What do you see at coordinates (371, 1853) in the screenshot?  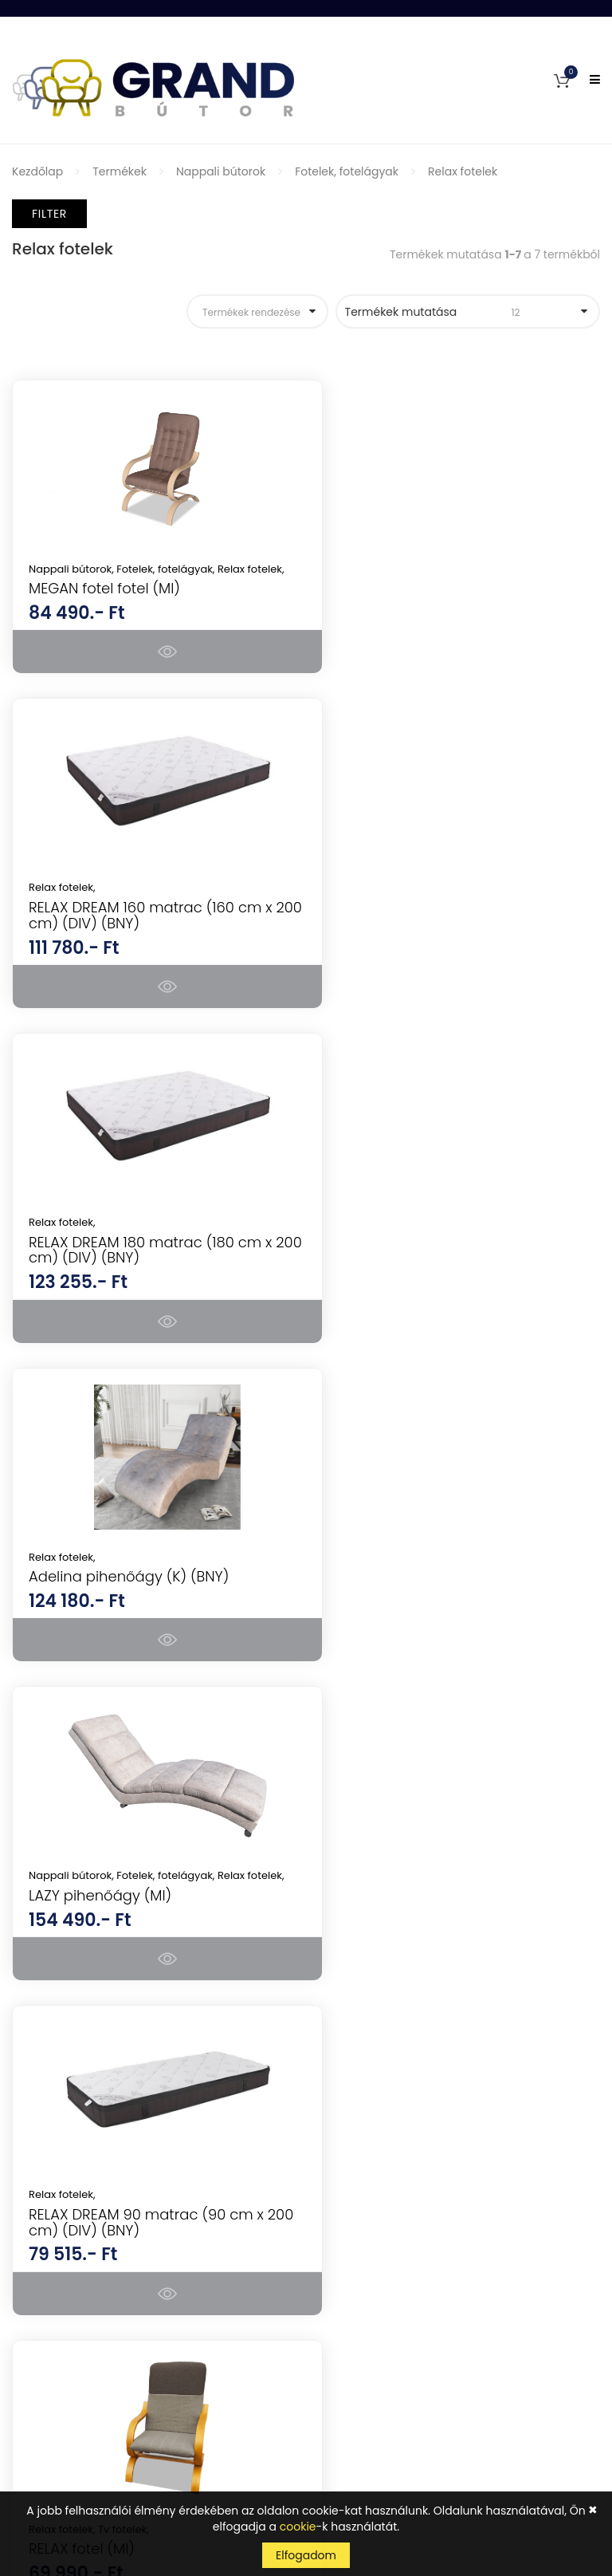 I see `Konyhai készülékek` at bounding box center [371, 1853].